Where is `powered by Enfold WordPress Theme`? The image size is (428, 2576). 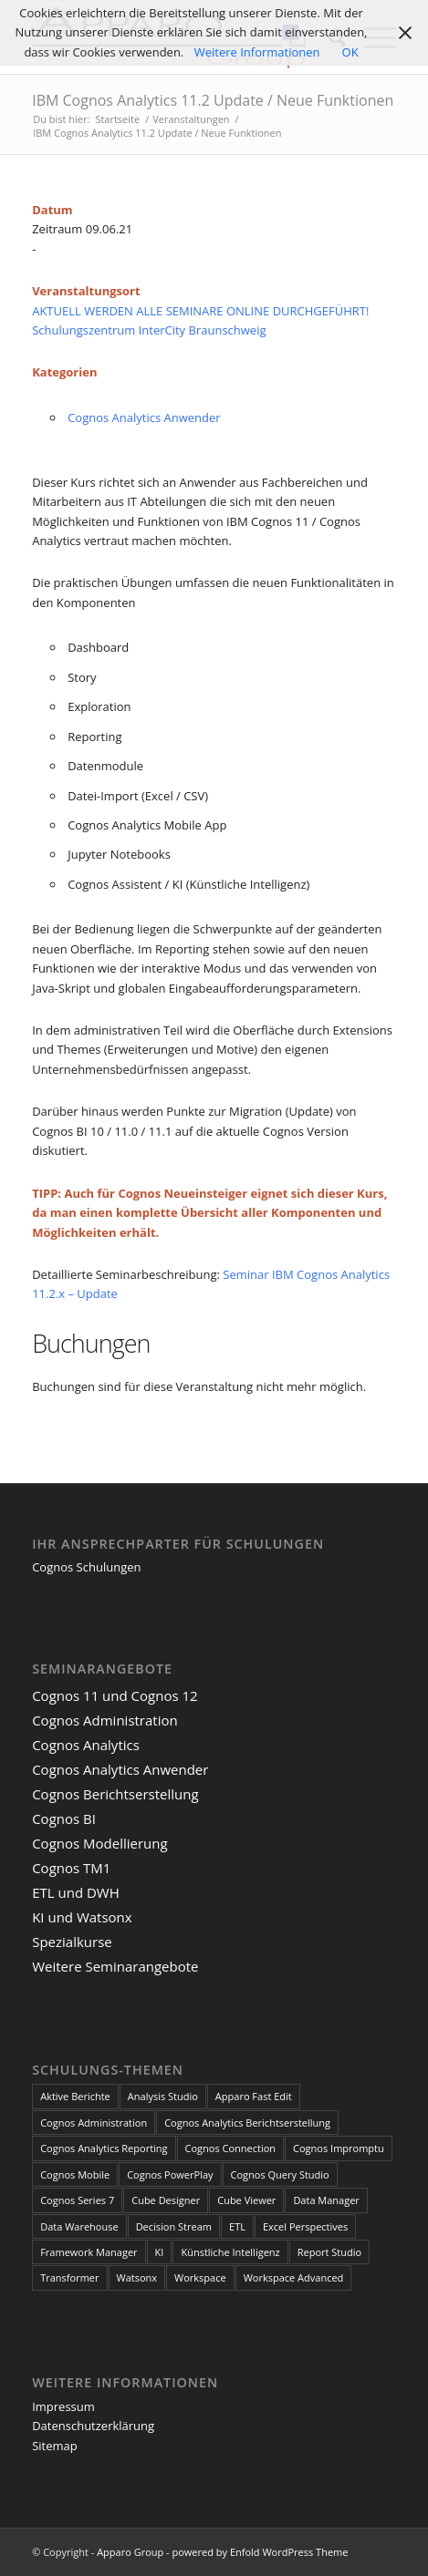
powered by Enfold WordPress Theme is located at coordinates (260, 2552).